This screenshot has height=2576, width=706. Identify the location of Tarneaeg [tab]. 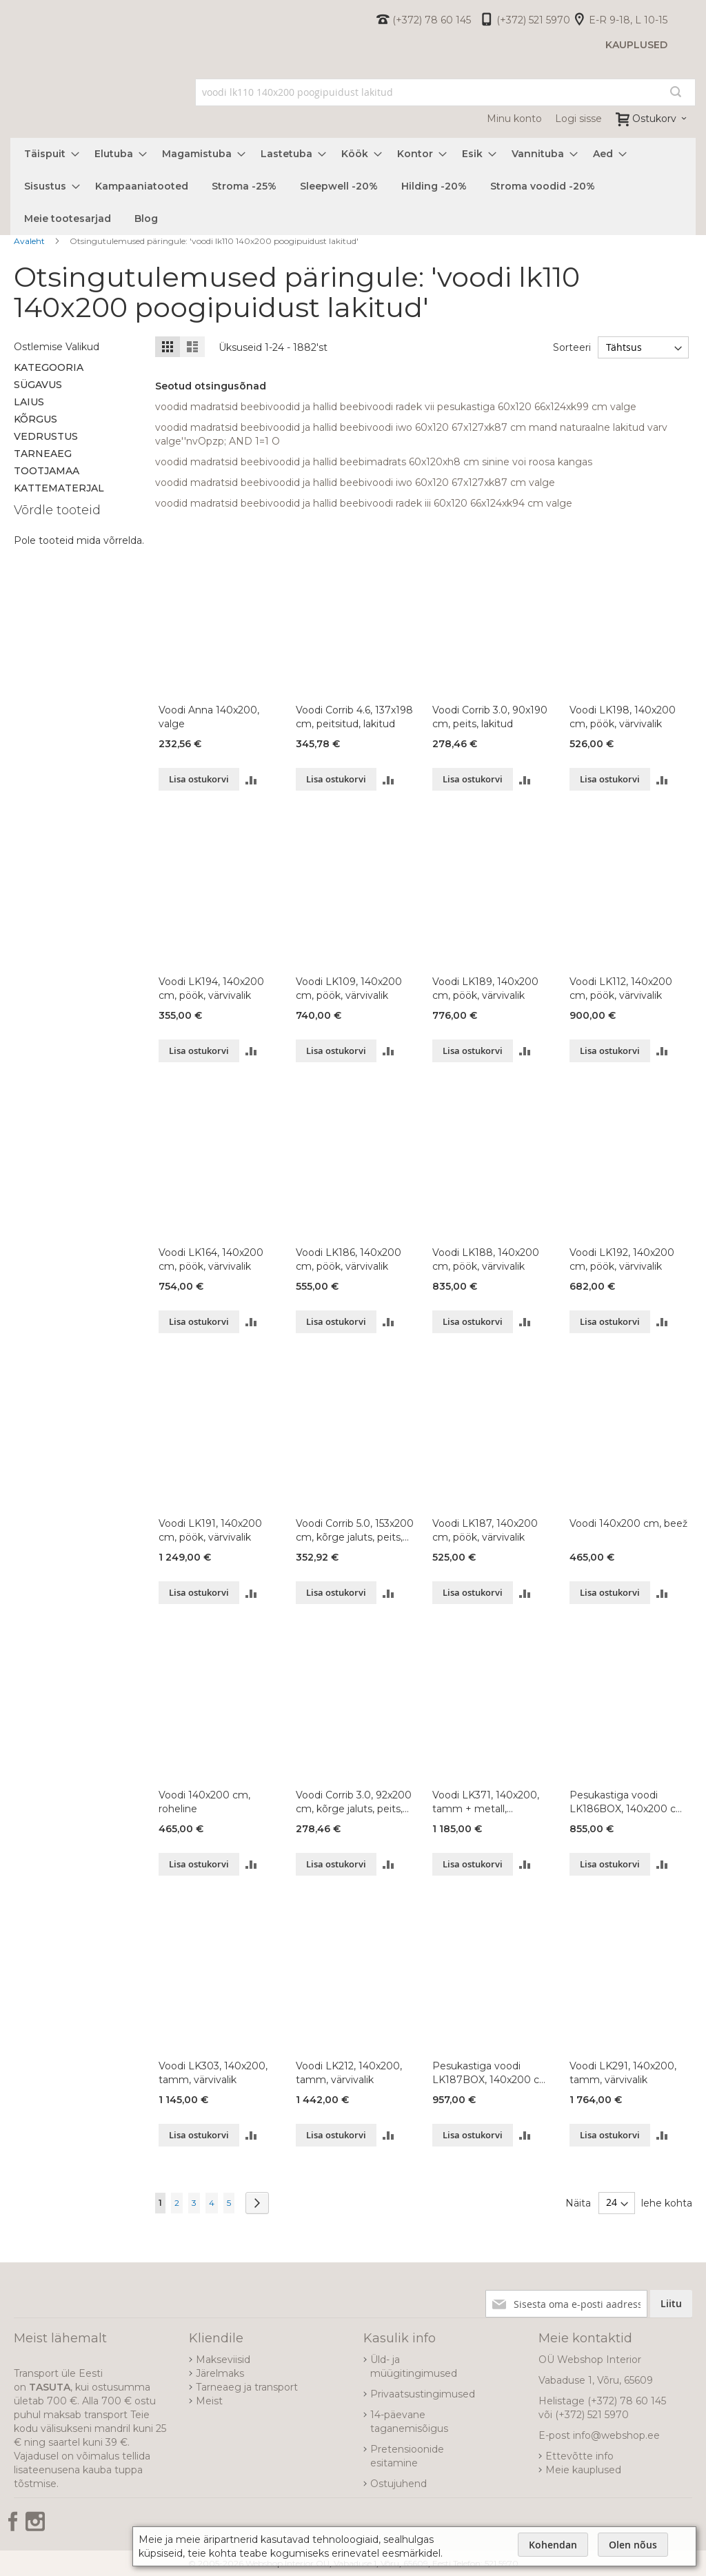
(43, 453).